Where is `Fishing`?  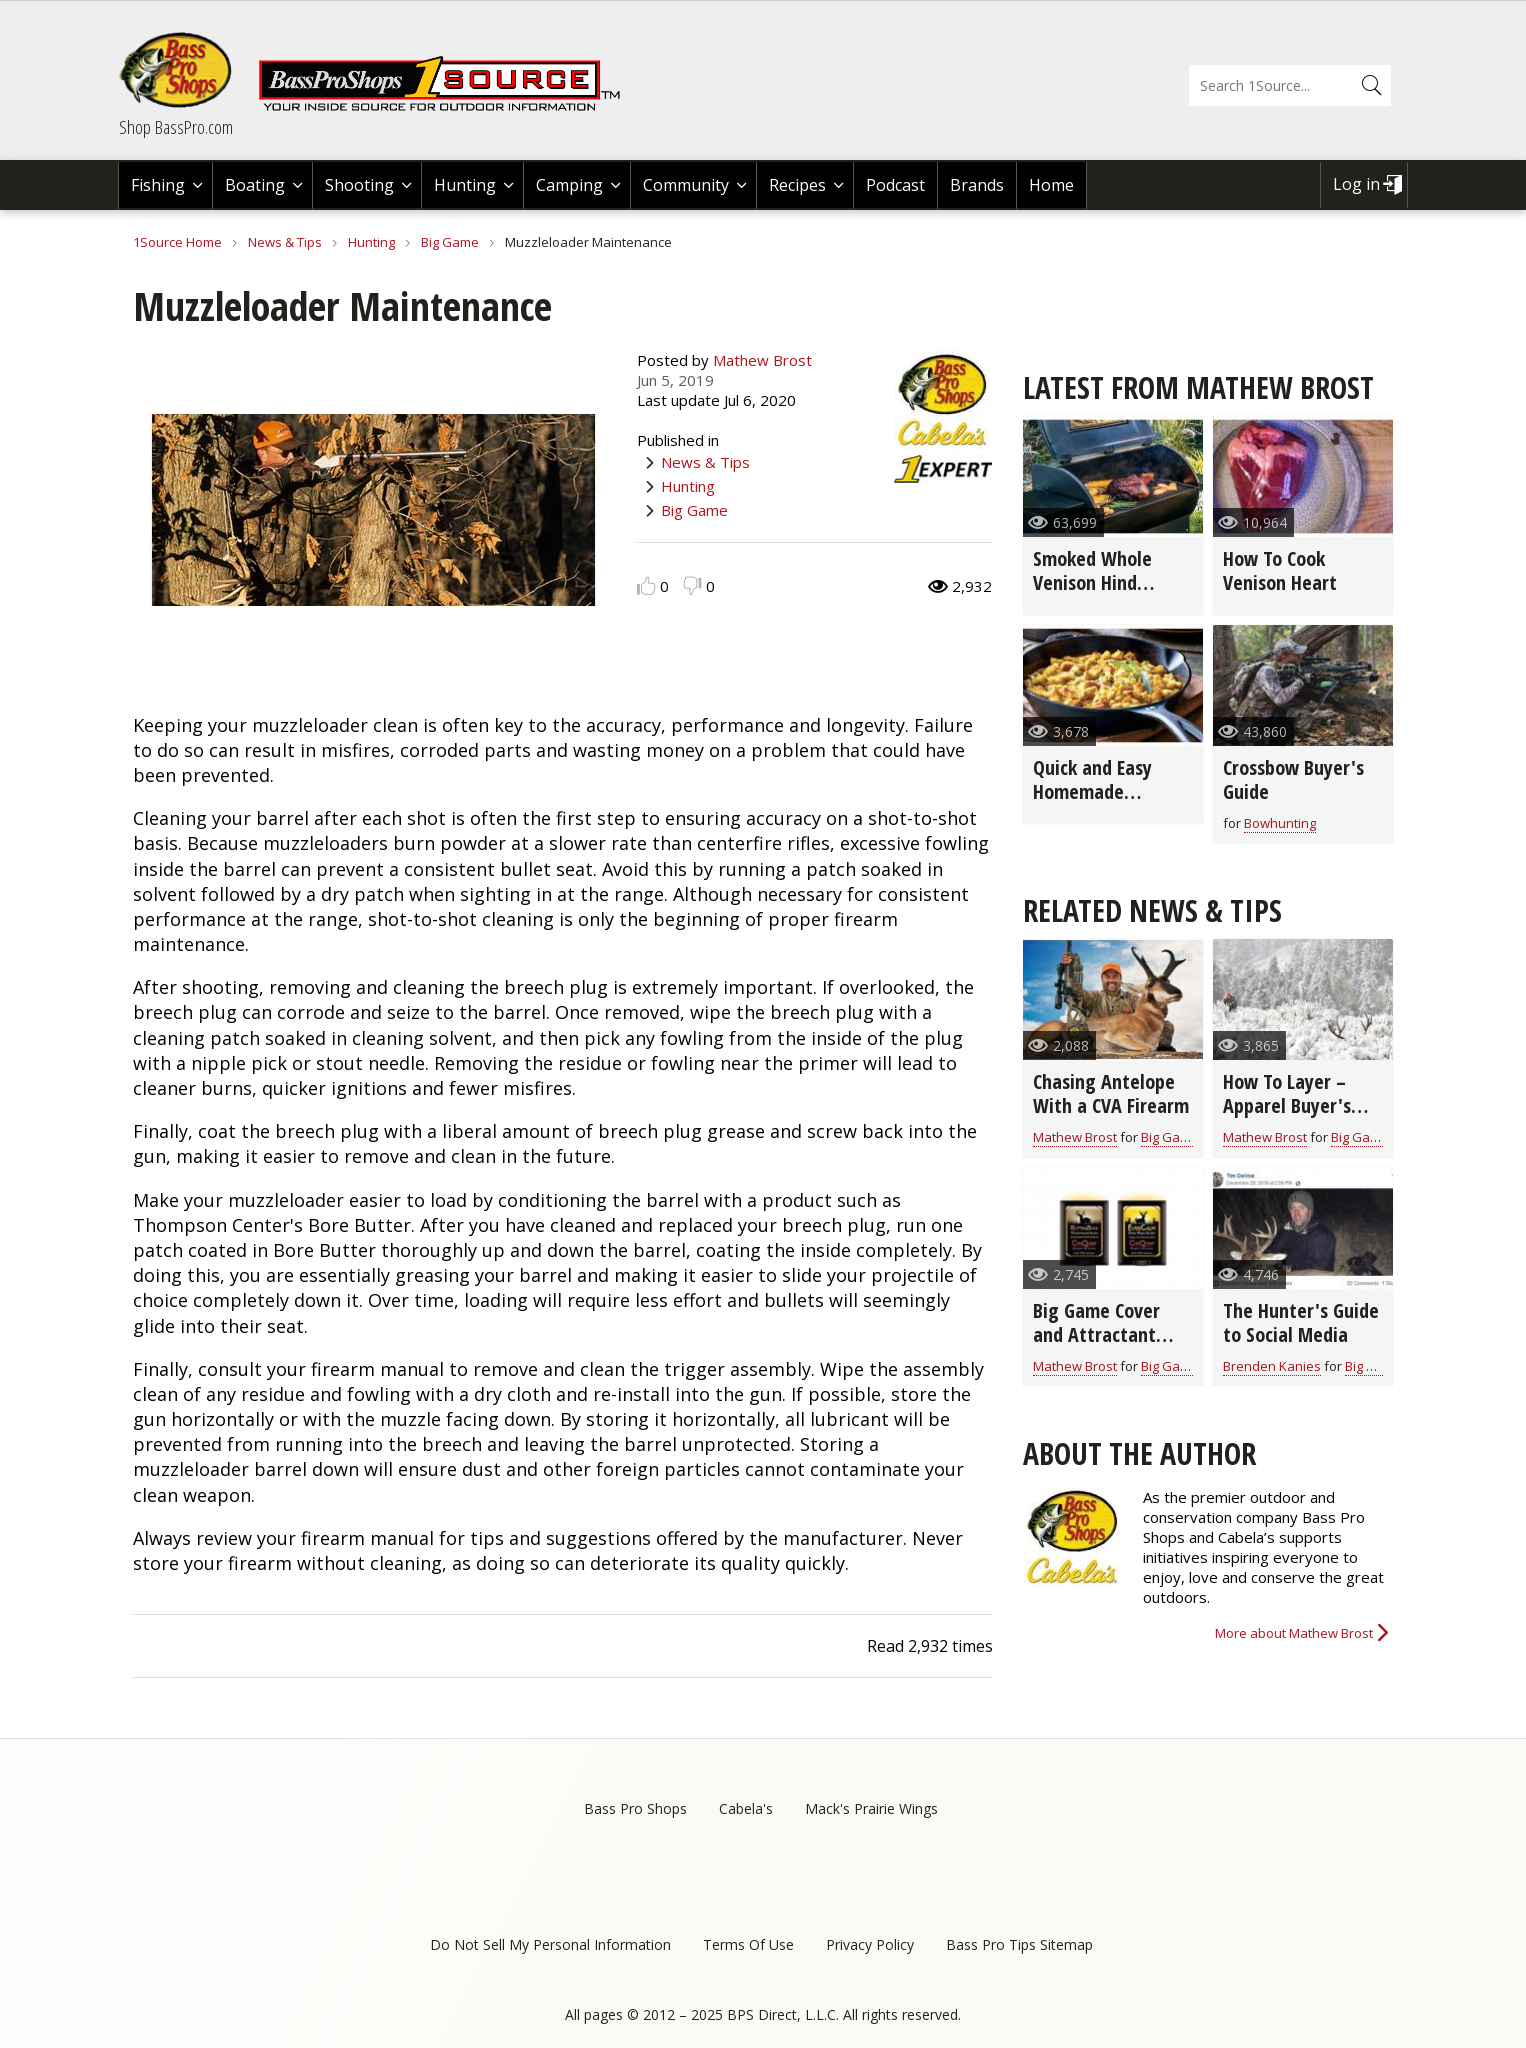
Fishing is located at coordinates (158, 185).